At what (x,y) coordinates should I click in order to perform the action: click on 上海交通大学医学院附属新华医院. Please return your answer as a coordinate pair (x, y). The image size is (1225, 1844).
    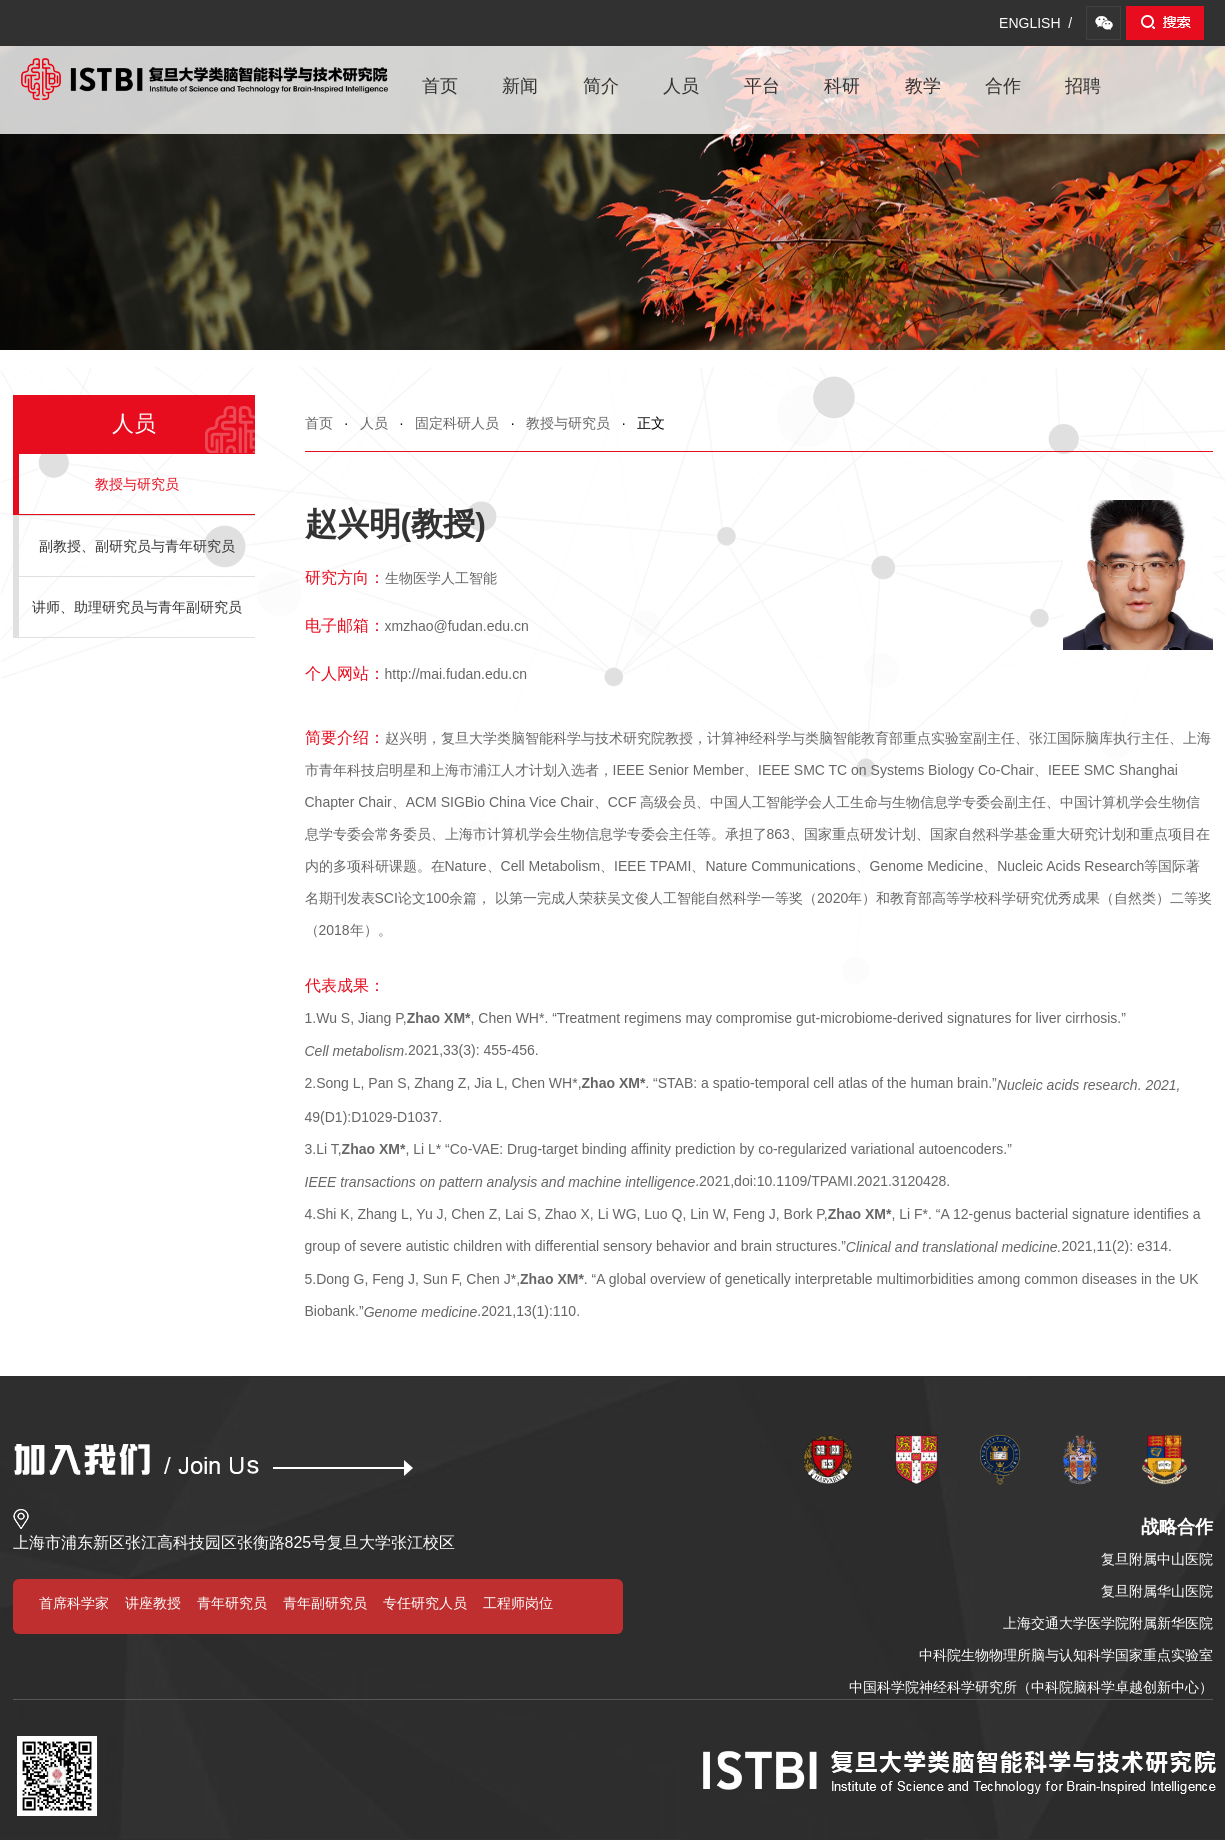
    Looking at the image, I should click on (1108, 1623).